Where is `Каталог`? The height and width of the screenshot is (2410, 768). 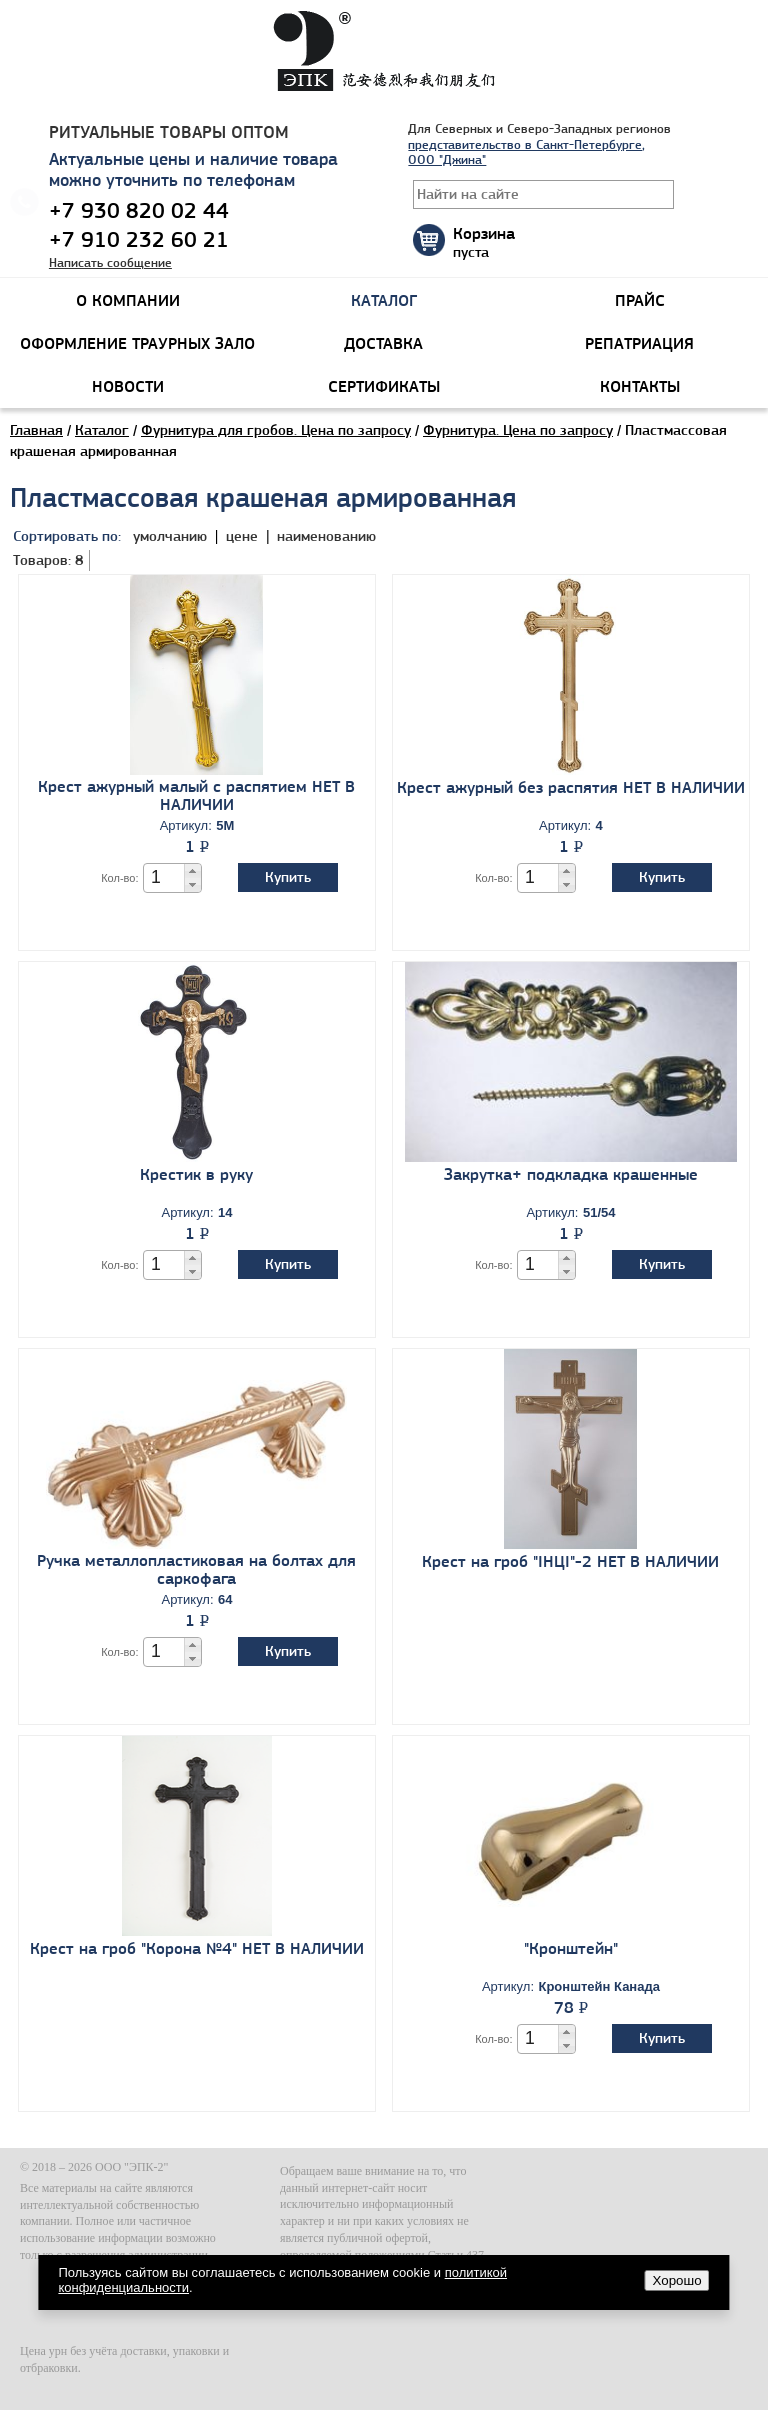 Каталог is located at coordinates (102, 430).